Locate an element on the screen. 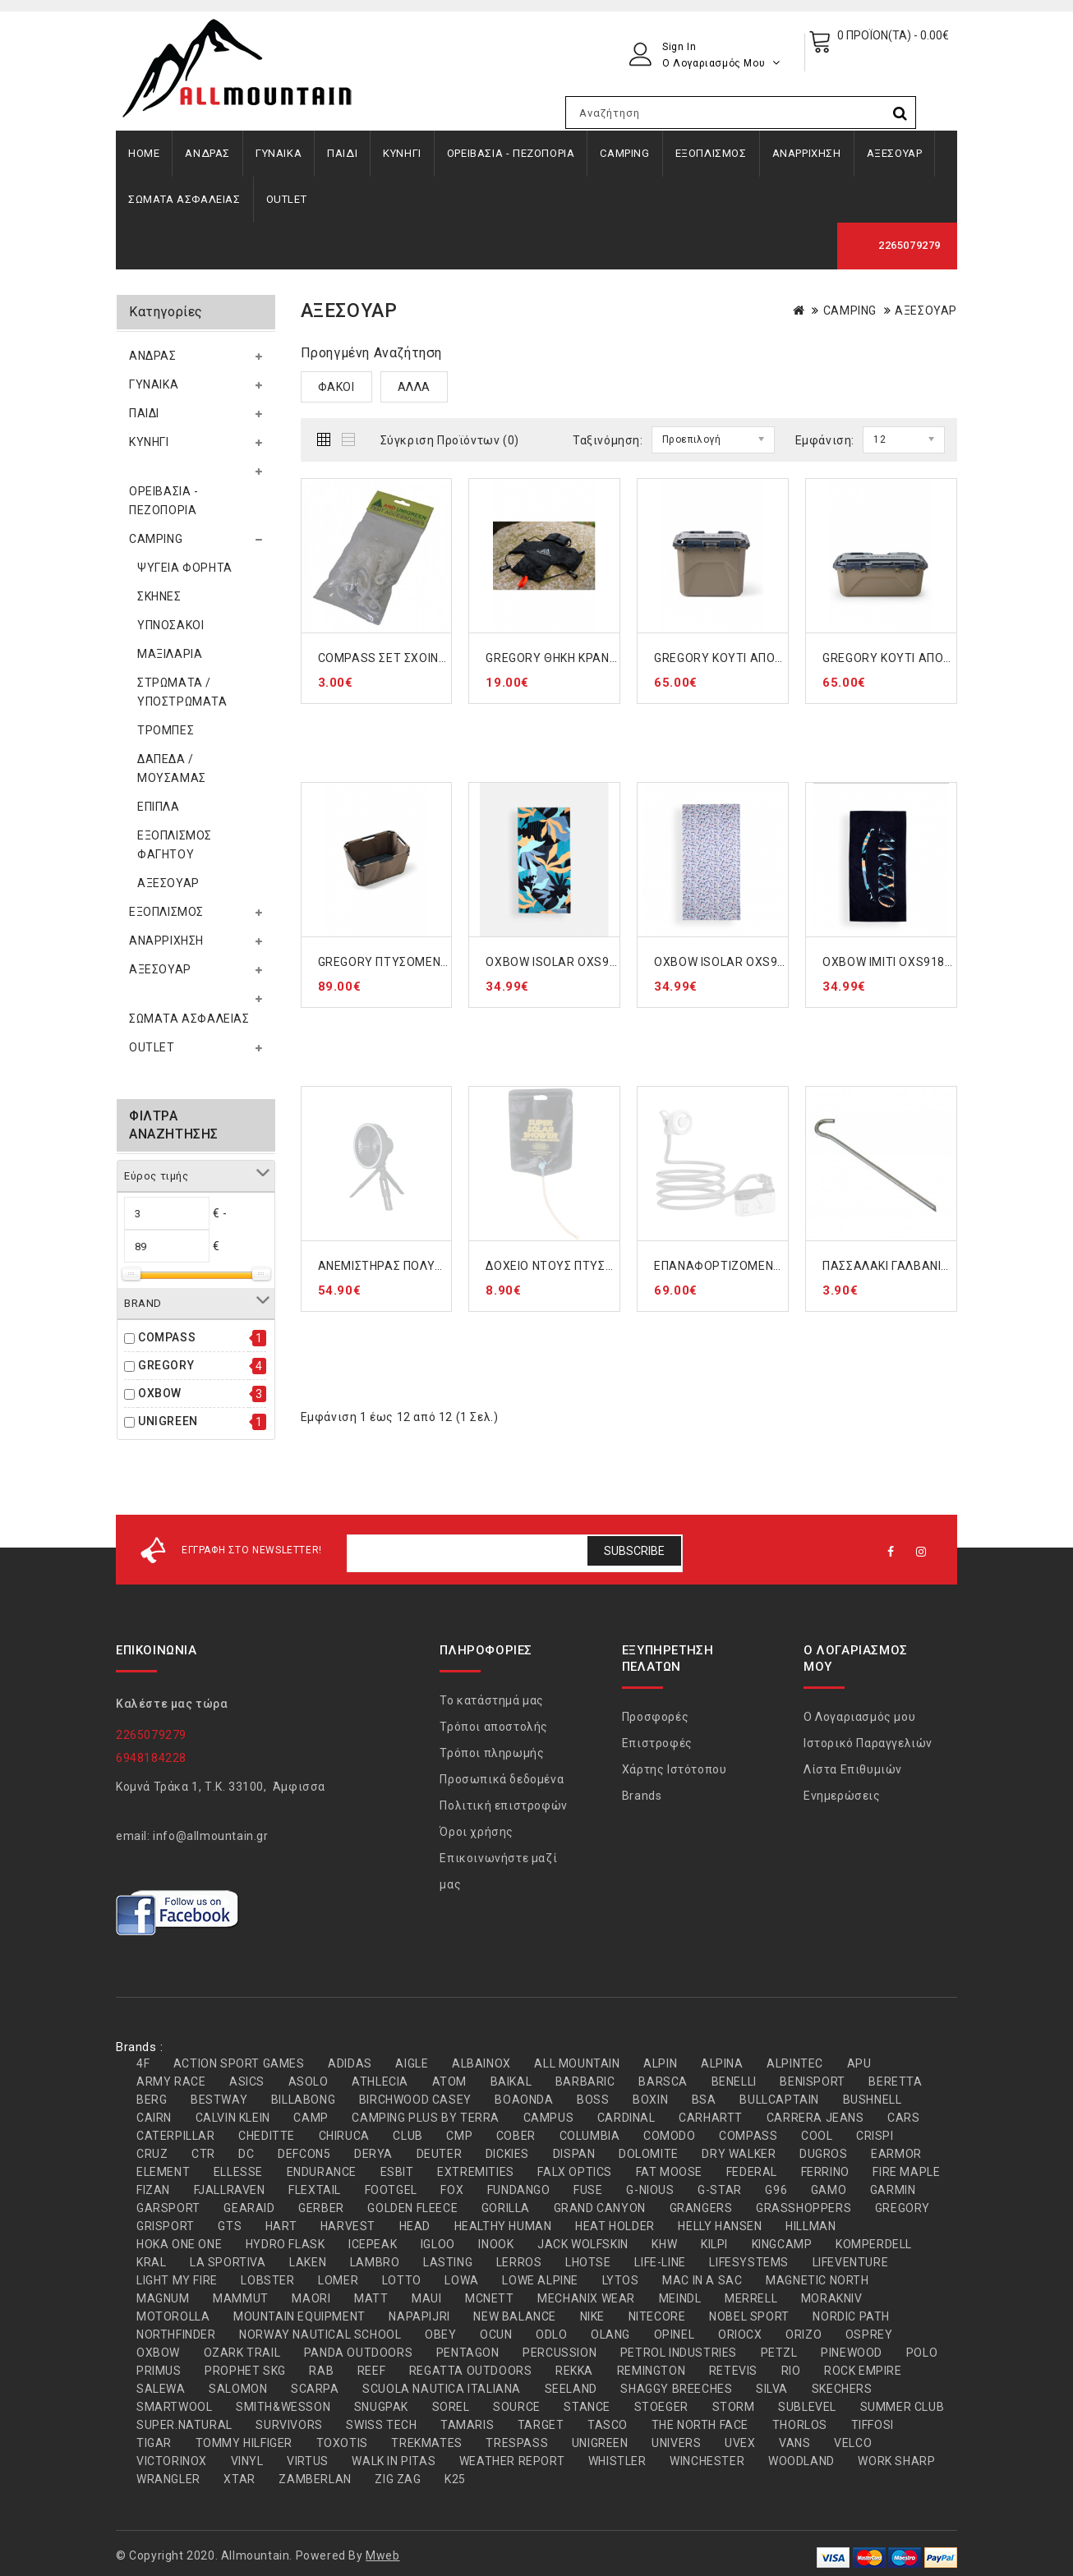 This screenshot has width=1073, height=2576. TOMMY HILFIGER is located at coordinates (244, 2443).